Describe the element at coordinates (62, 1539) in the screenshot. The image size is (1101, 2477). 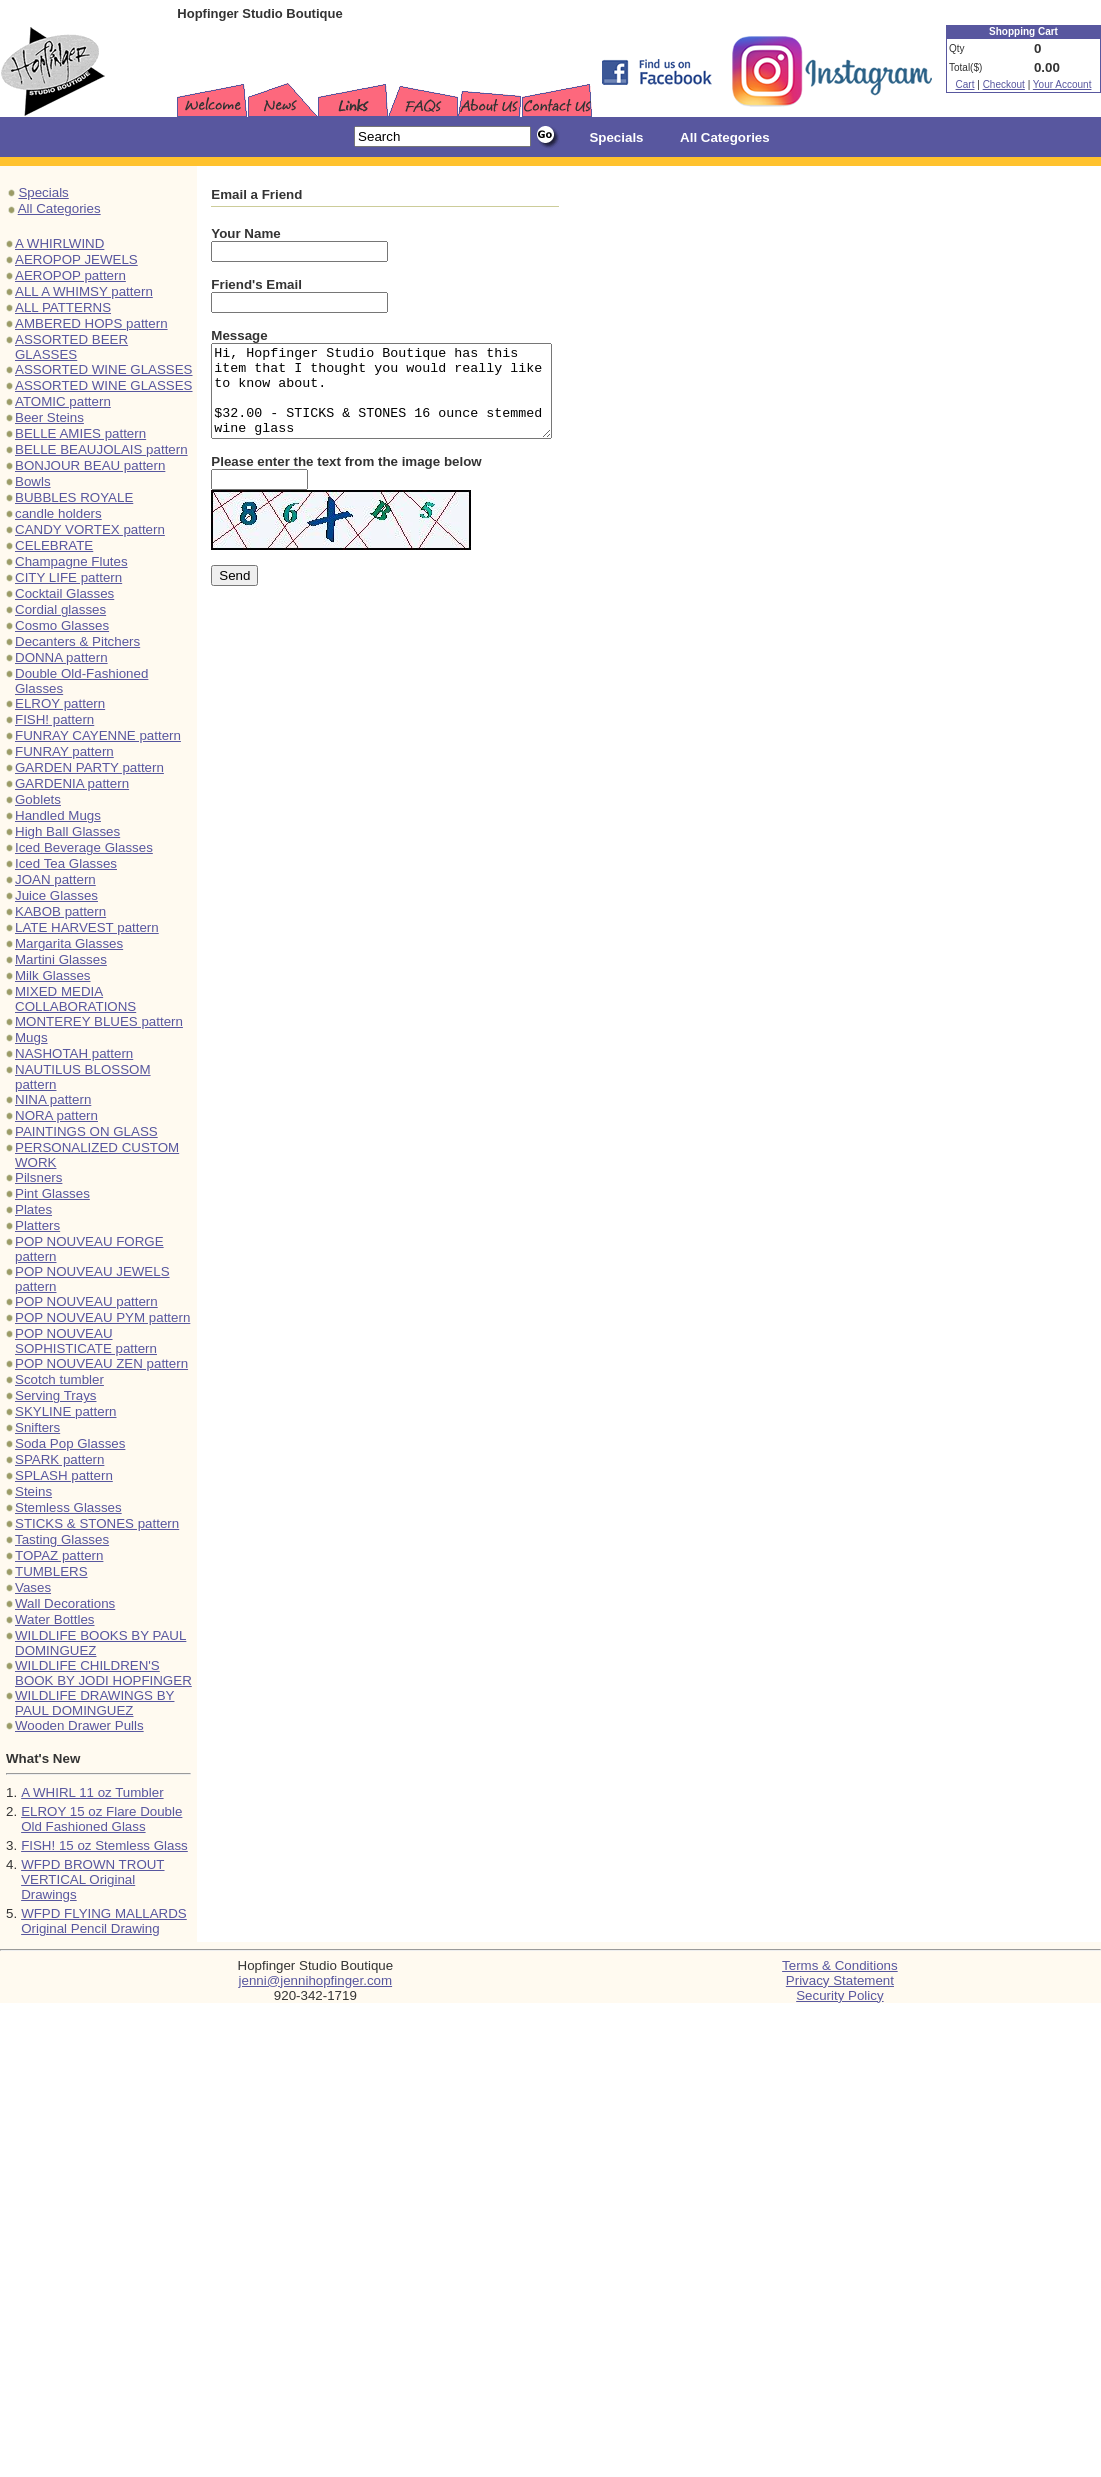
I see `Tasting Glasses` at that location.